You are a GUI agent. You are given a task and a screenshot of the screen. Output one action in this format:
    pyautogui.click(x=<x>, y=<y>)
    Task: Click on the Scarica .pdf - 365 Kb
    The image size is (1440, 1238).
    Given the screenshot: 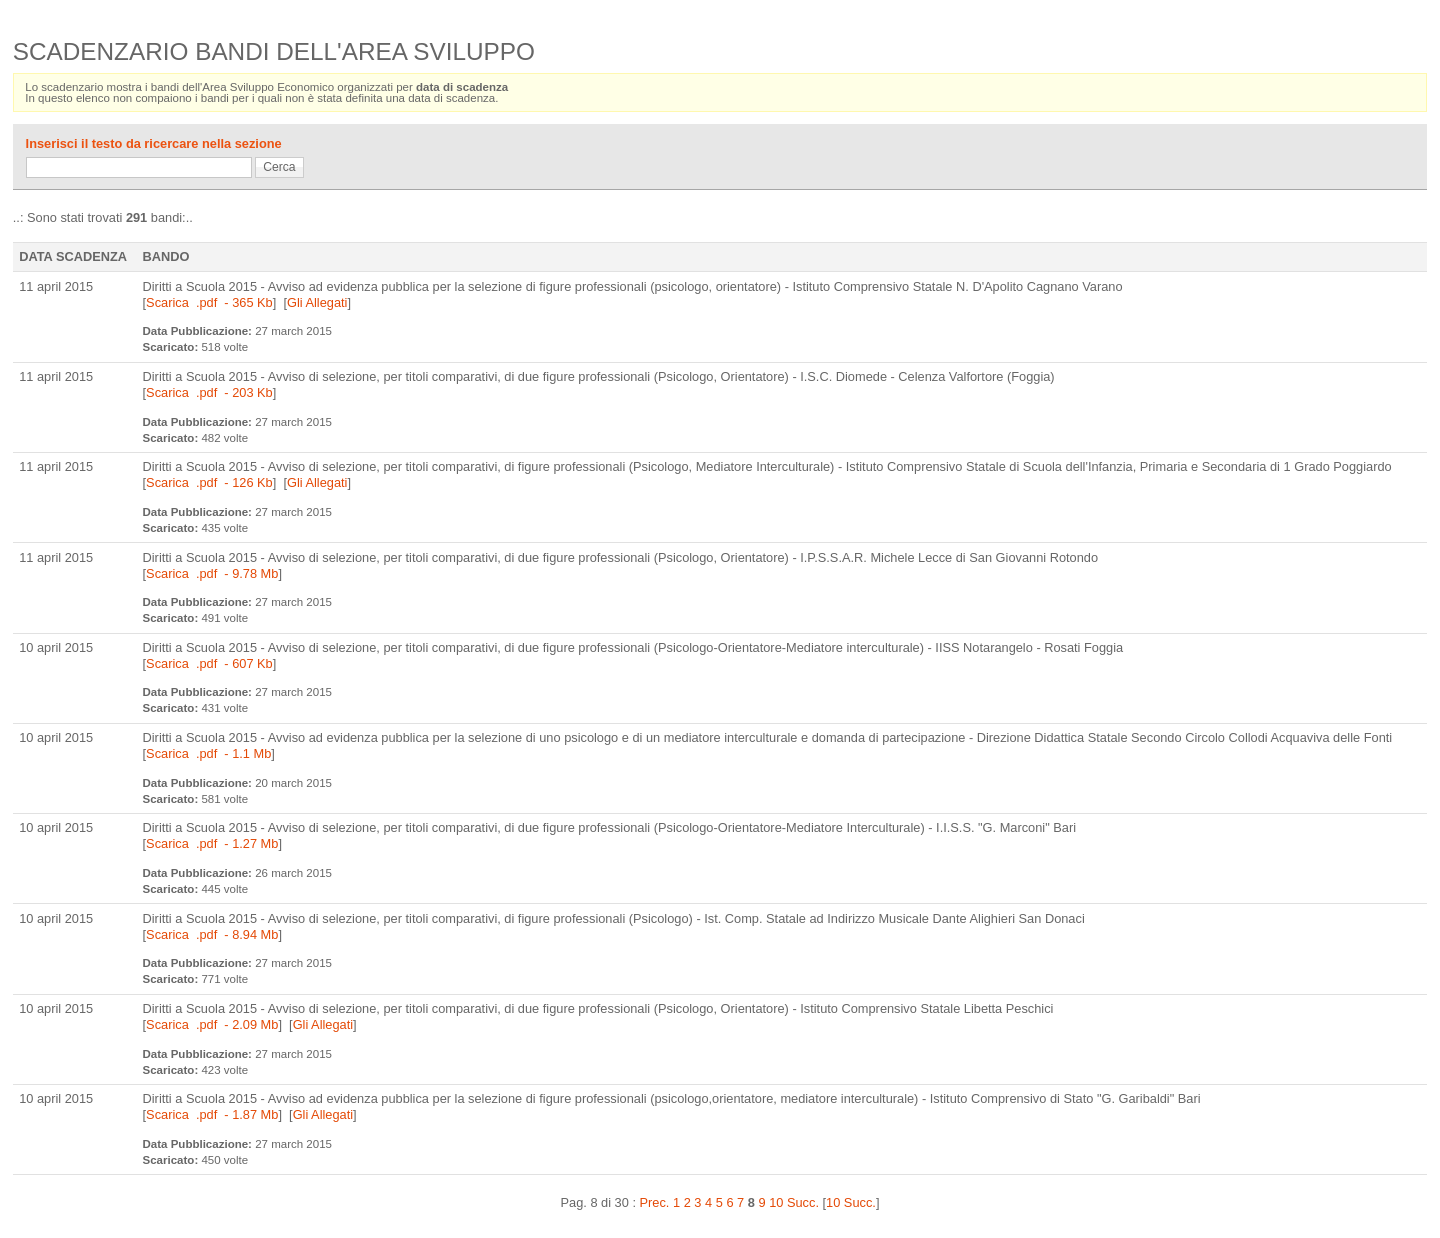 What is the action you would take?
    pyautogui.click(x=209, y=302)
    